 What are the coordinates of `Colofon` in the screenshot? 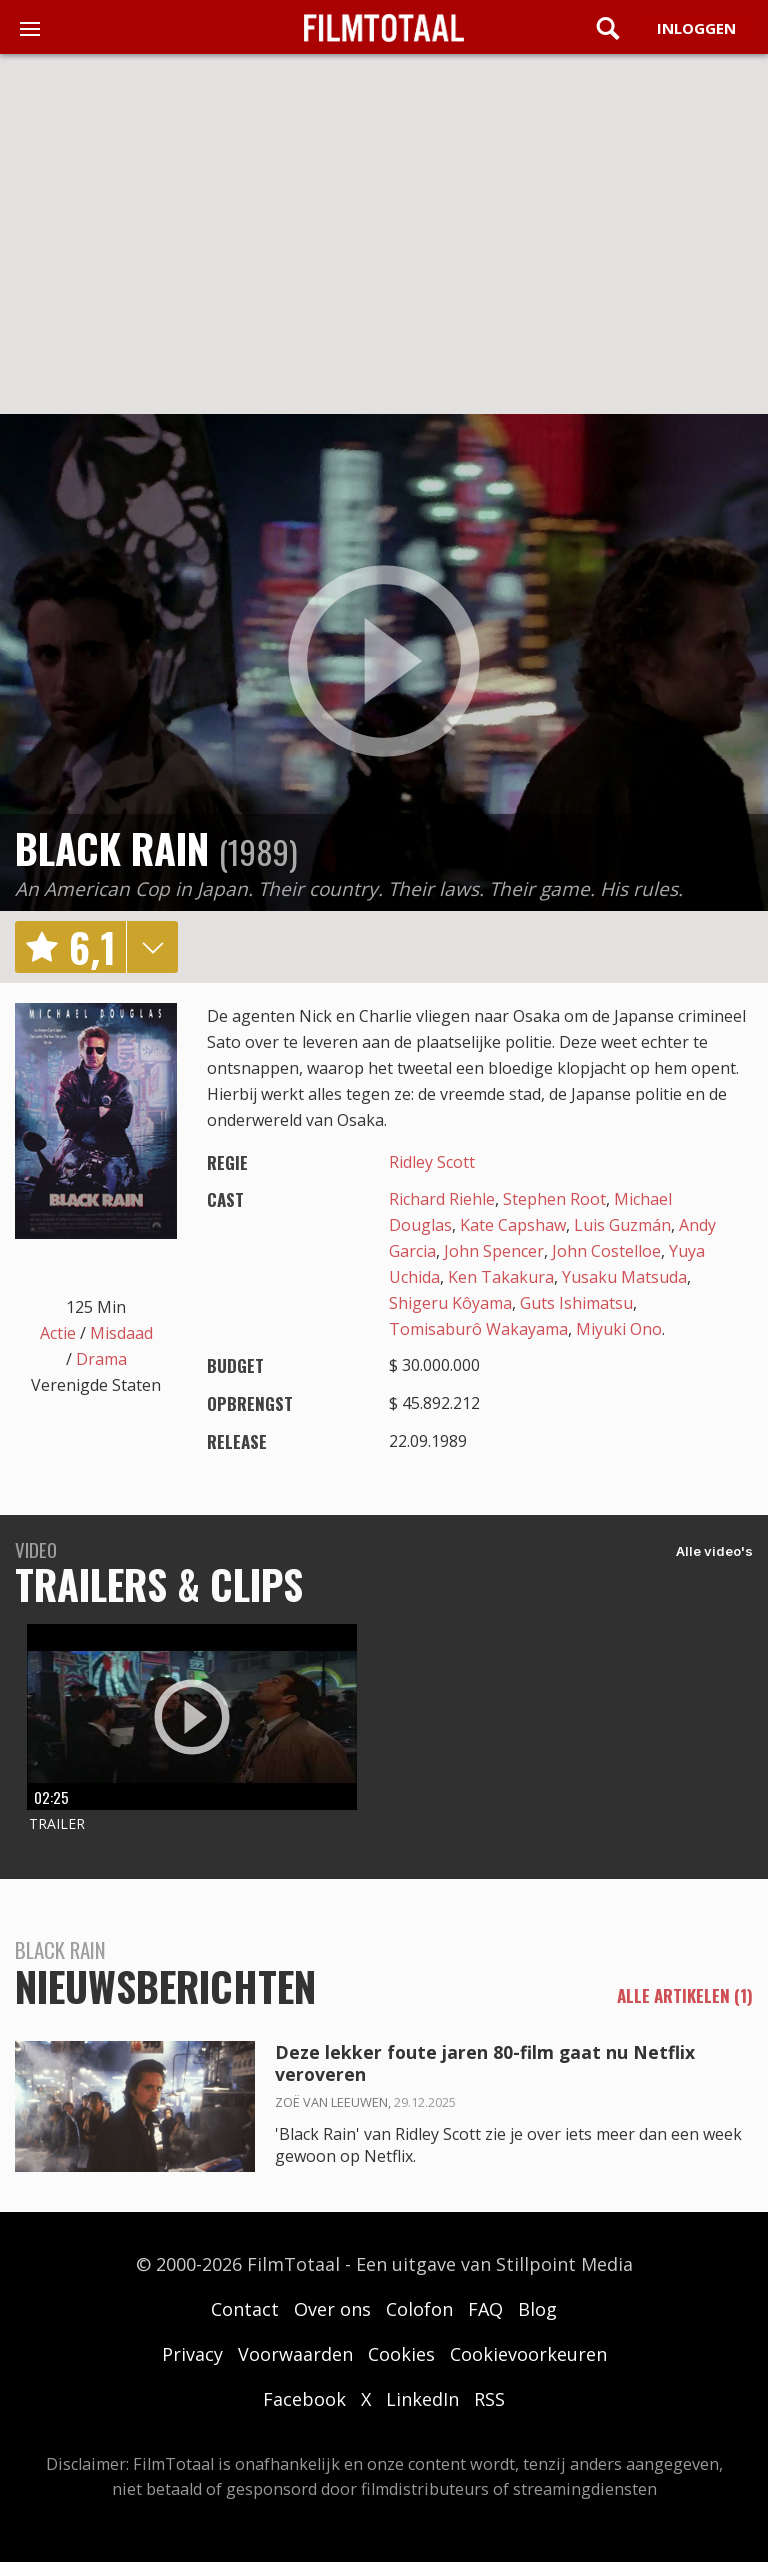 It's located at (419, 2309).